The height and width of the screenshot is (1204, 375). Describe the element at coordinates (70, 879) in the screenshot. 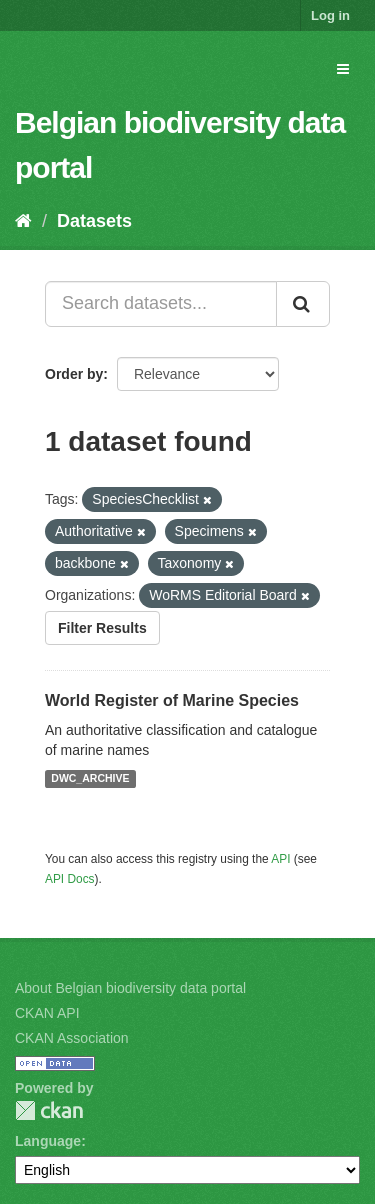

I see `API Docs` at that location.